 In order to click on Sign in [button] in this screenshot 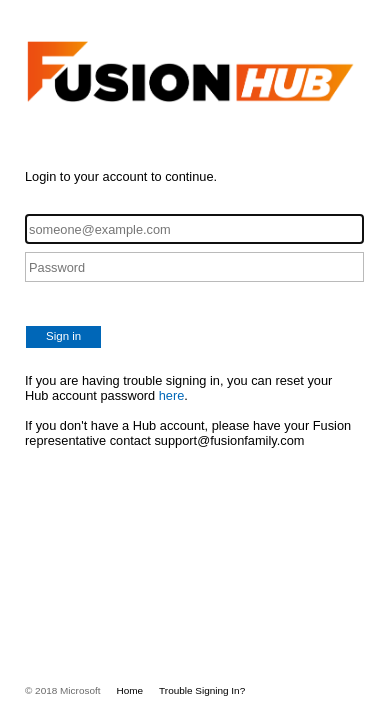, I will do `click(63, 336)`.